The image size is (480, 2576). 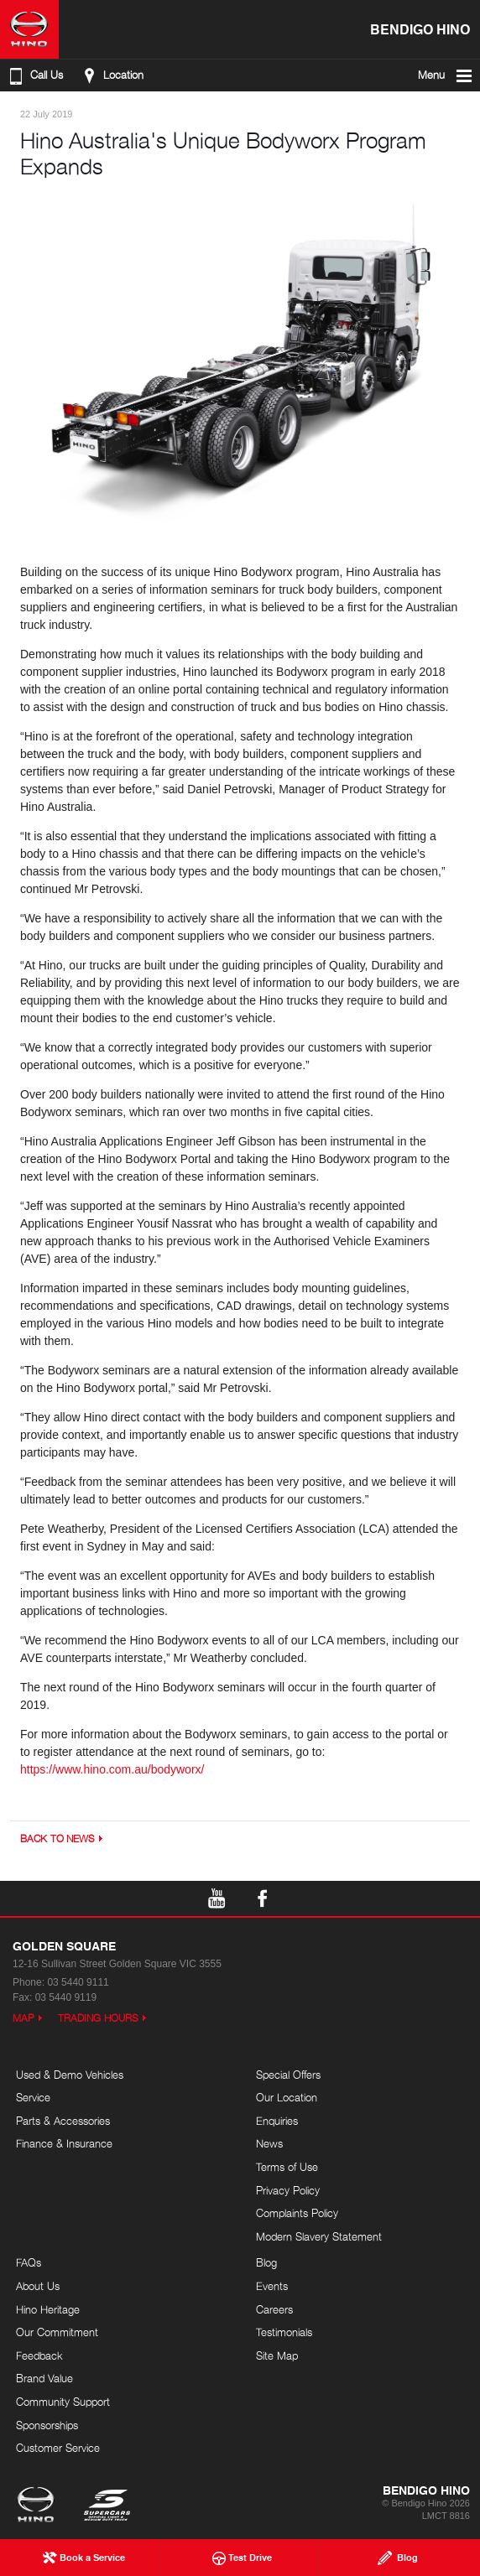 What do you see at coordinates (57, 1838) in the screenshot?
I see `Back to News` at bounding box center [57, 1838].